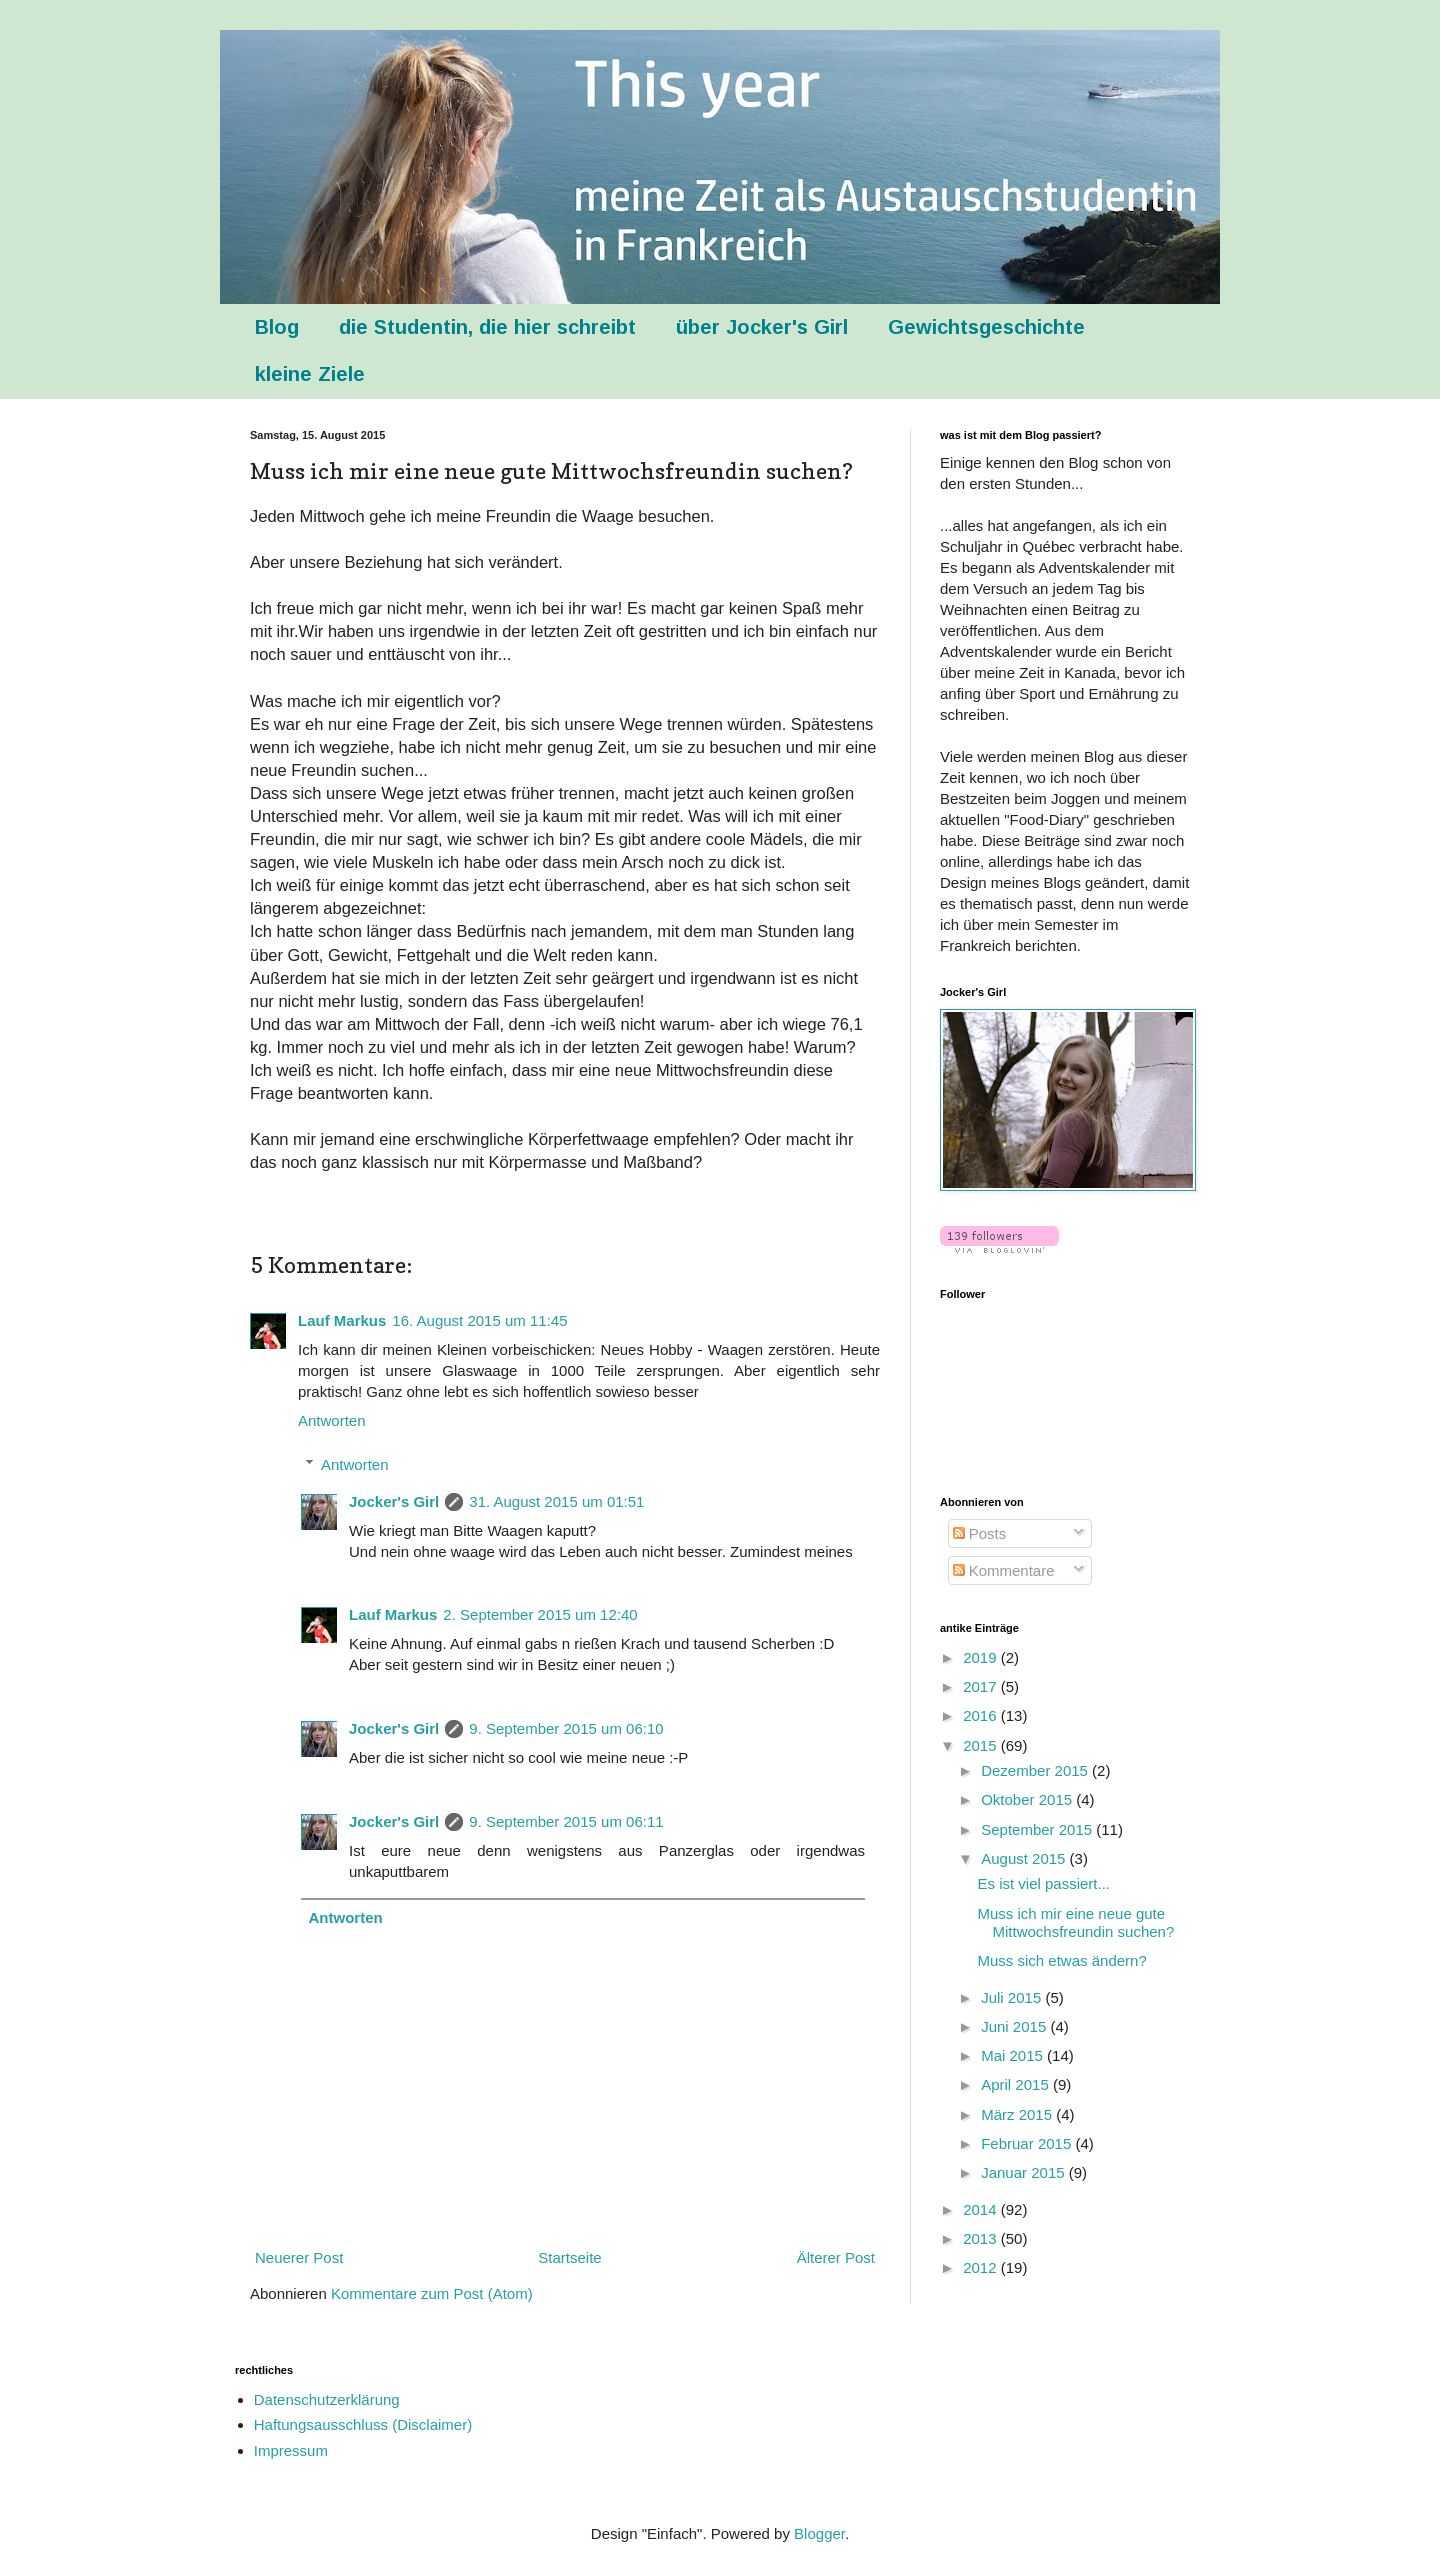 This screenshot has width=1440, height=2574. Describe the element at coordinates (982, 1657) in the screenshot. I see `2019` at that location.